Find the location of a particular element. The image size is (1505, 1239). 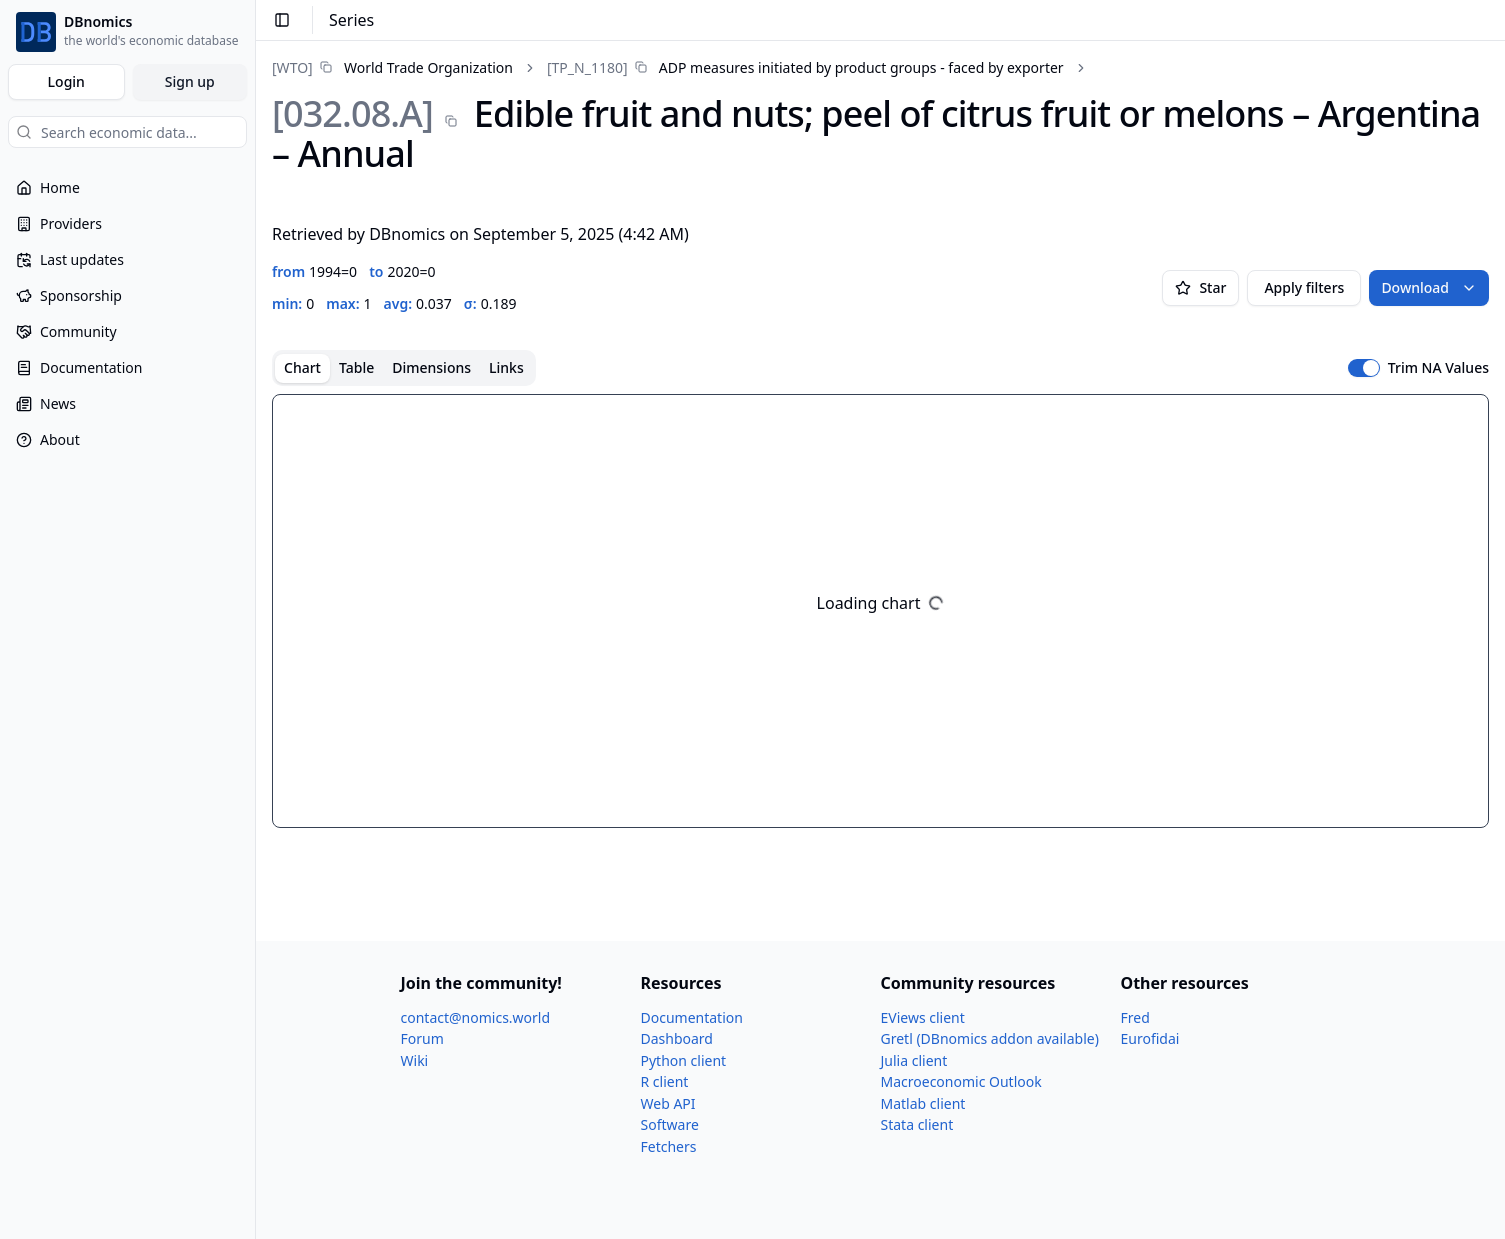

Sign up is located at coordinates (190, 81).